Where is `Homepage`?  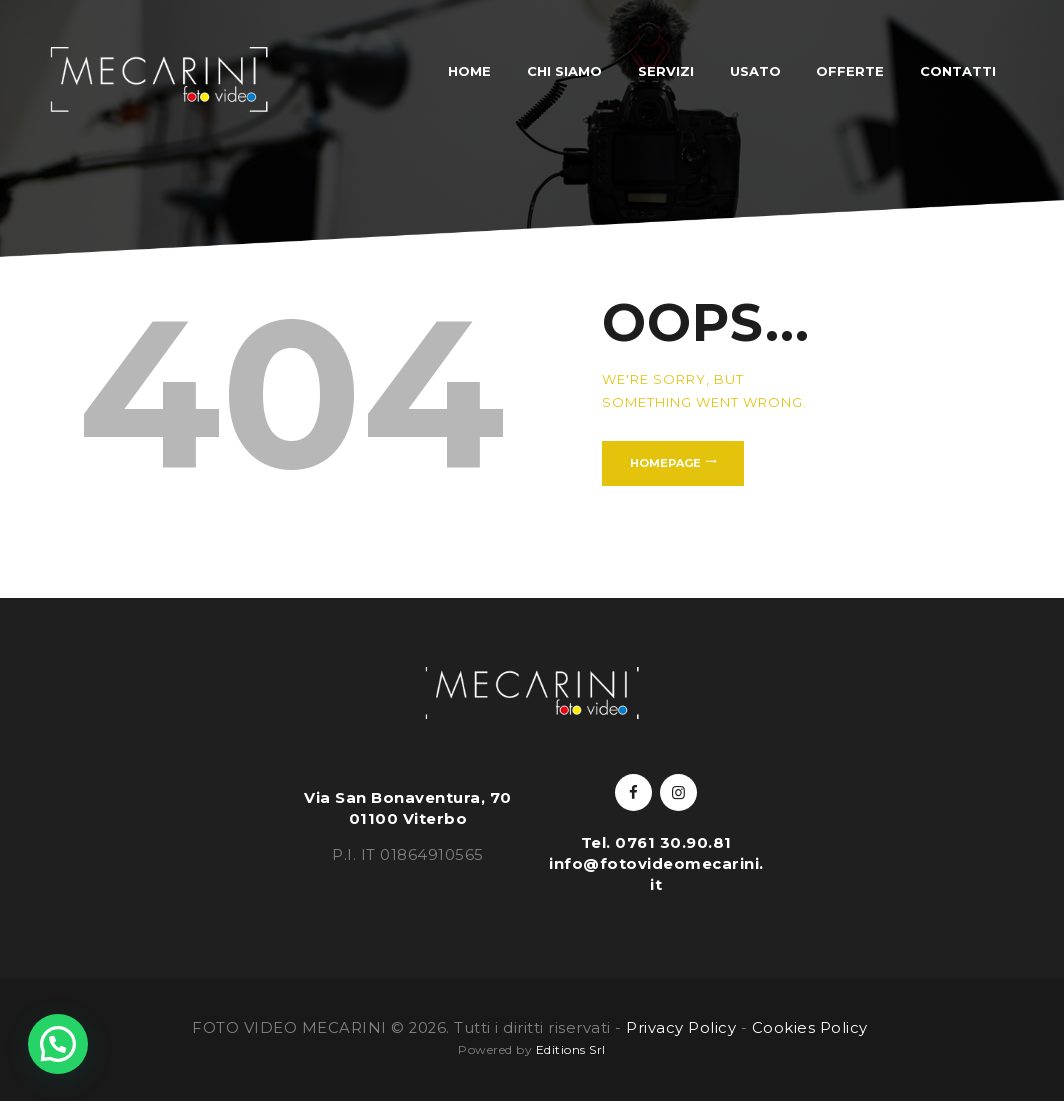 Homepage is located at coordinates (665, 463).